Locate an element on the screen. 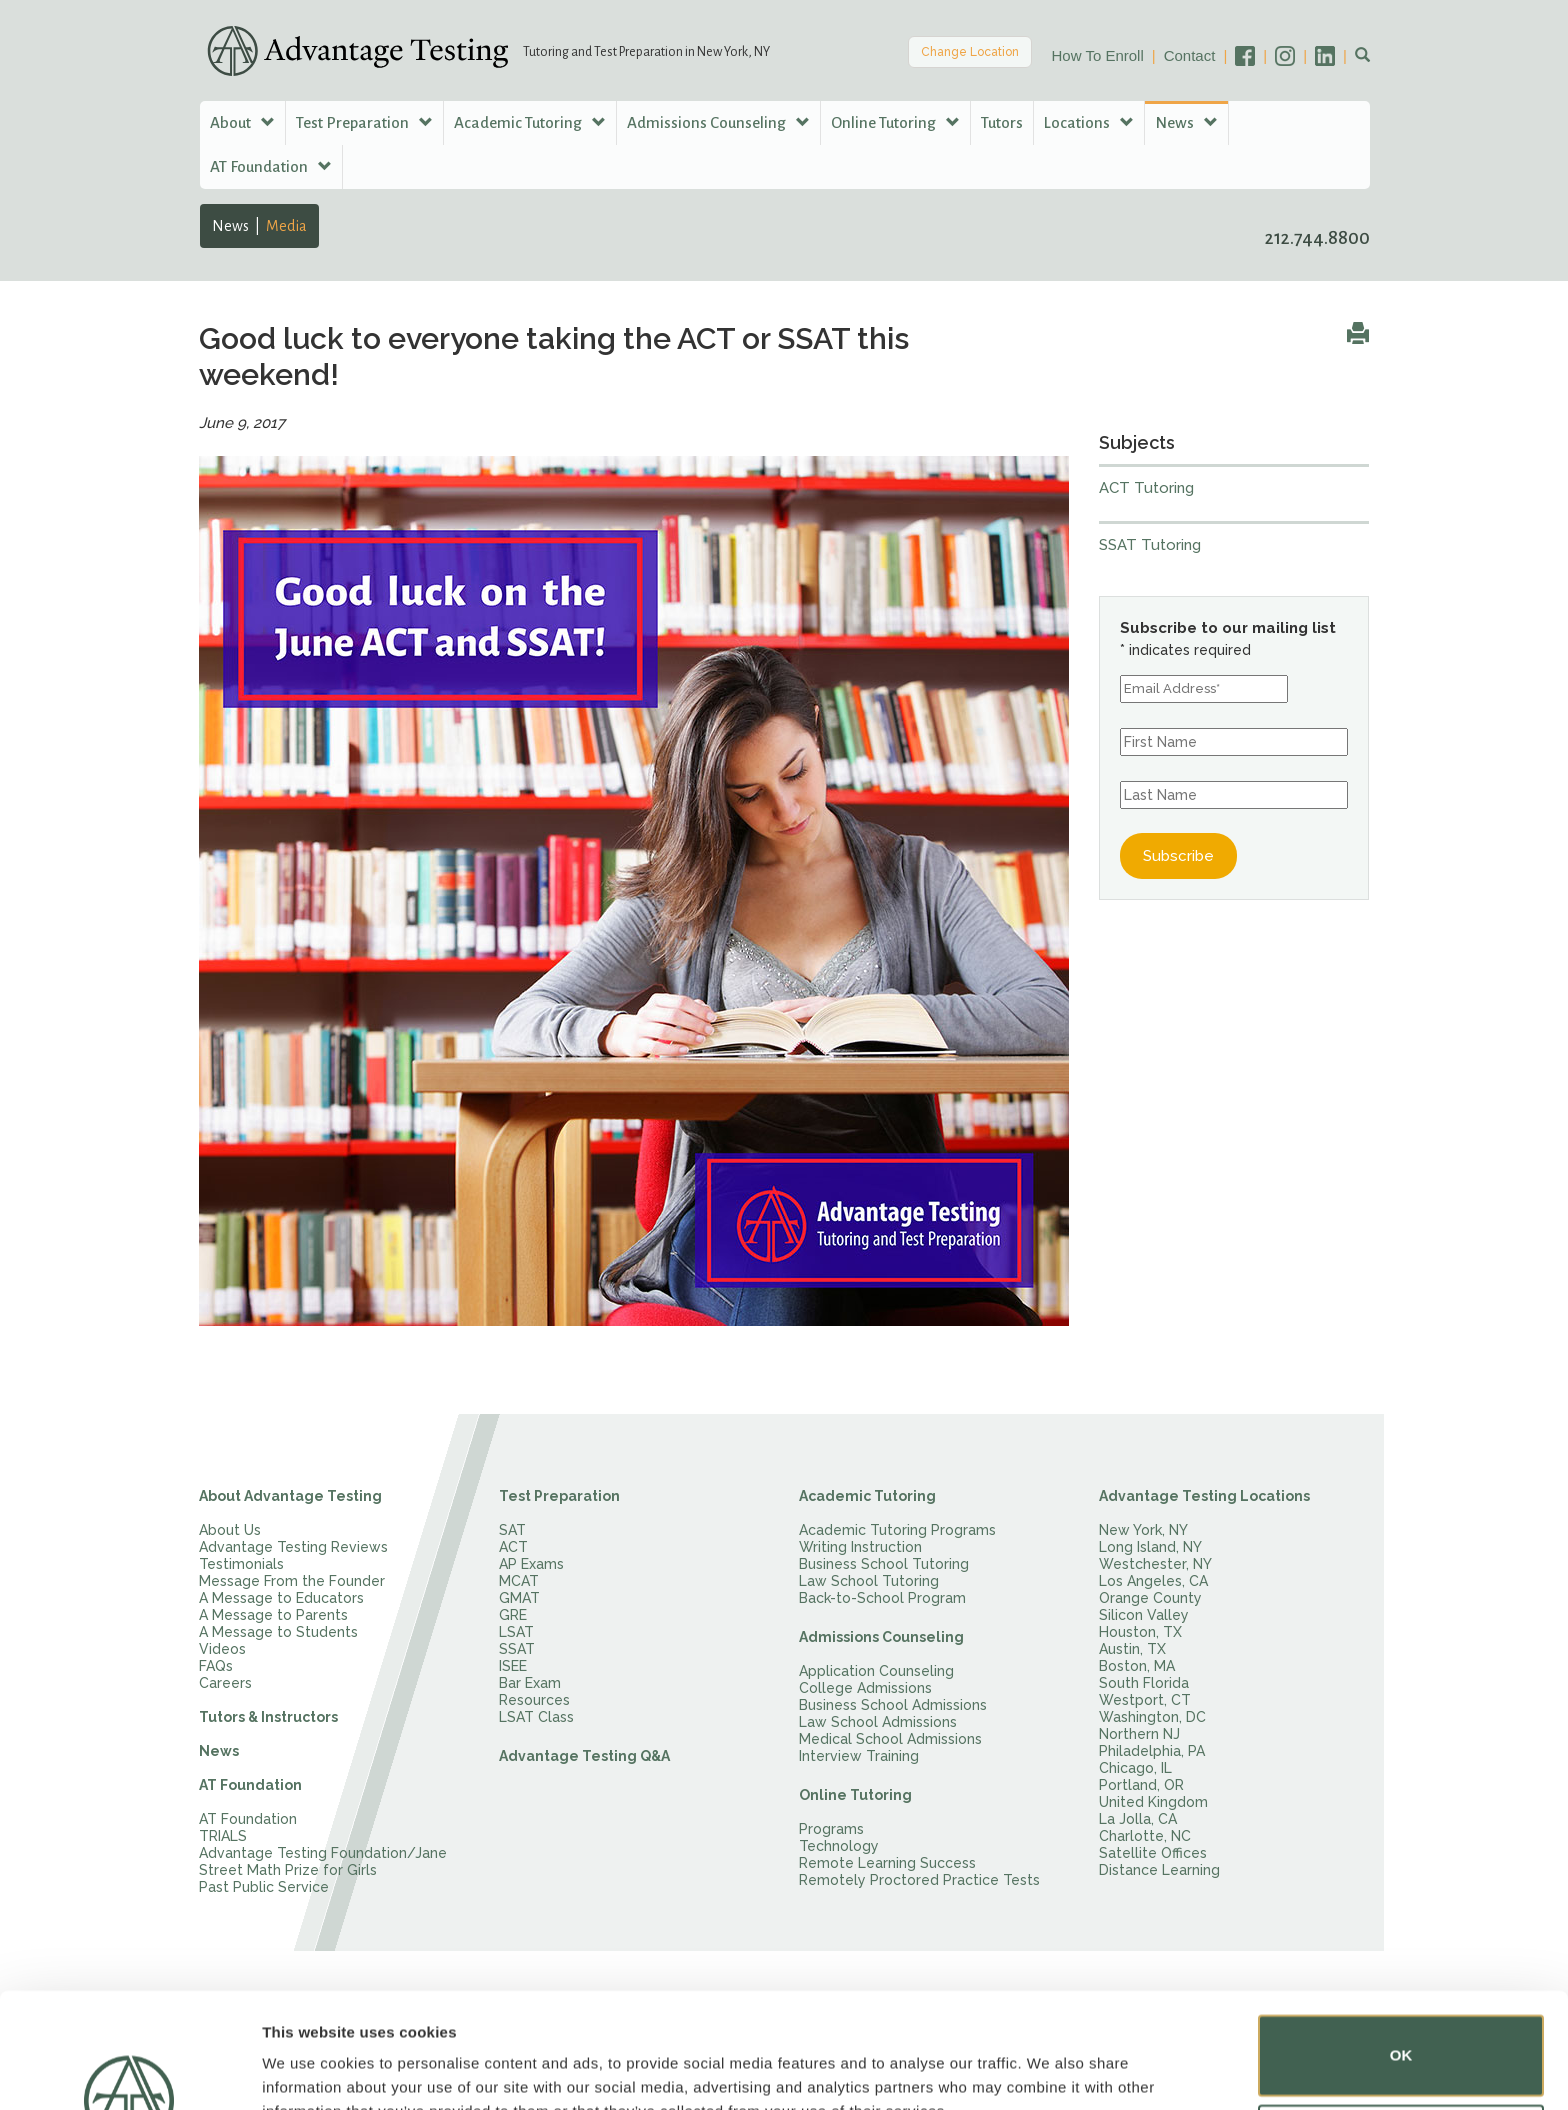  Back-to-School Program is located at coordinates (882, 1598).